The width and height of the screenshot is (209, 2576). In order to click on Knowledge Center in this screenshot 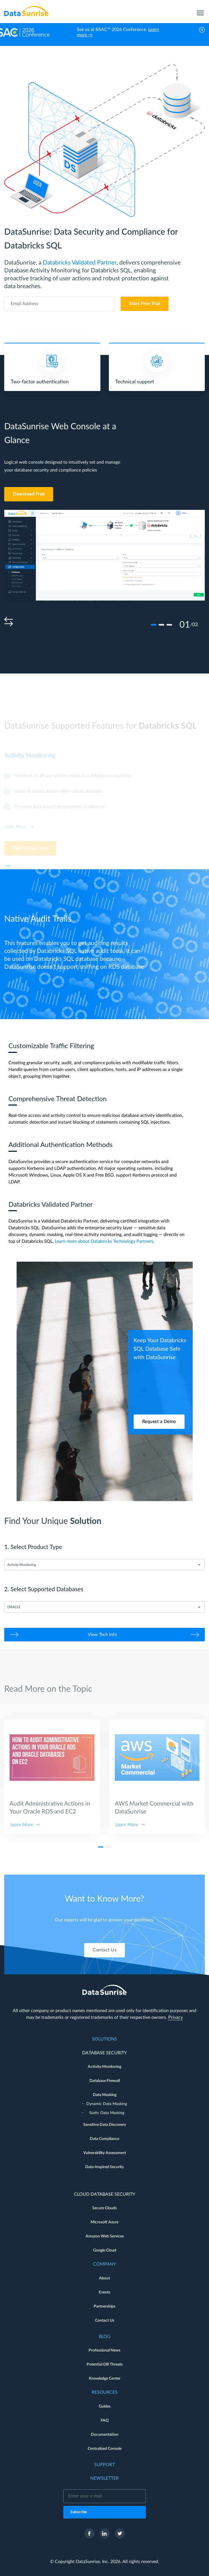, I will do `click(104, 2379)`.